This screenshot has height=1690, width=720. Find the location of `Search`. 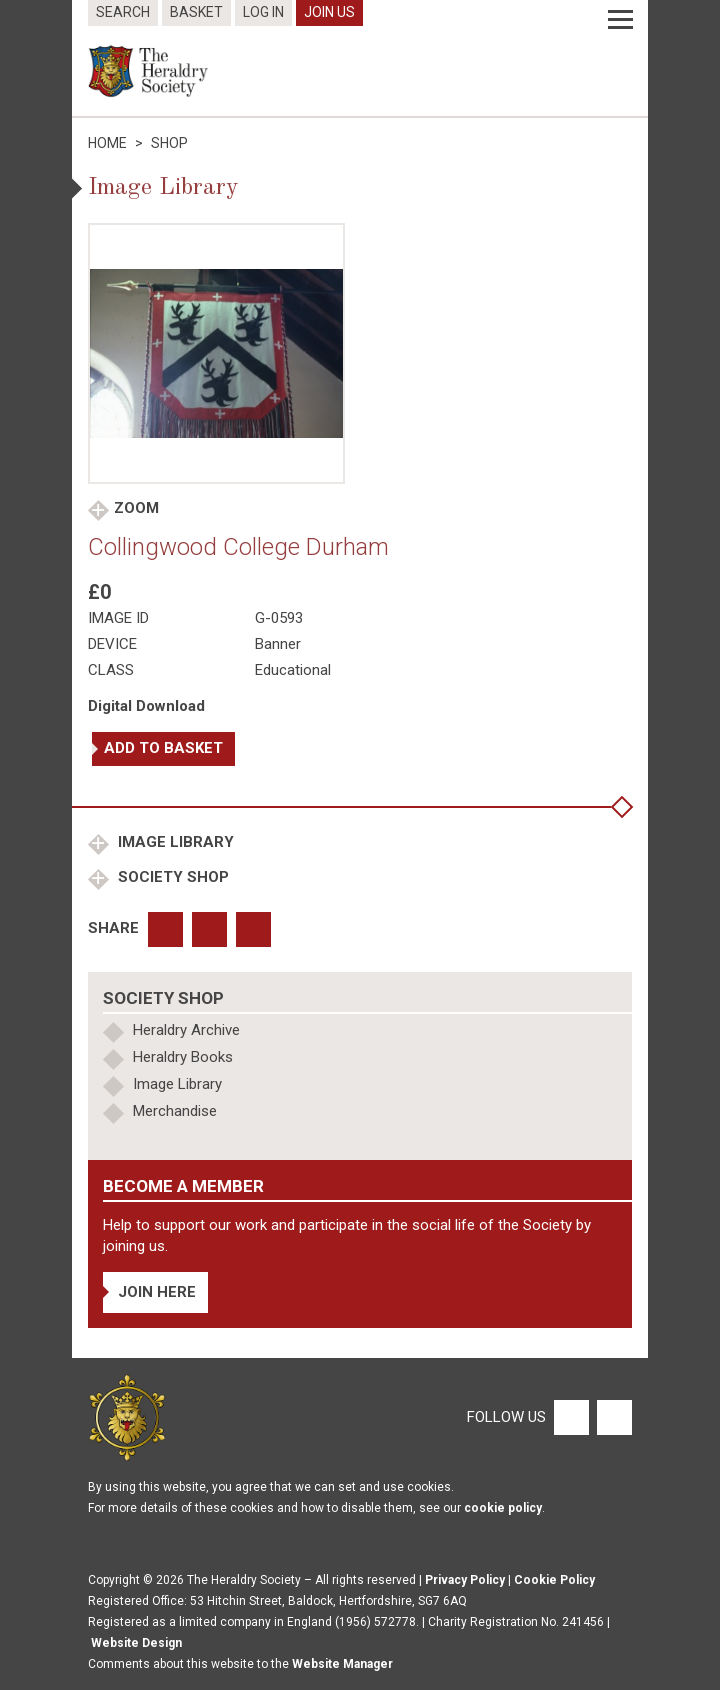

Search is located at coordinates (123, 12).